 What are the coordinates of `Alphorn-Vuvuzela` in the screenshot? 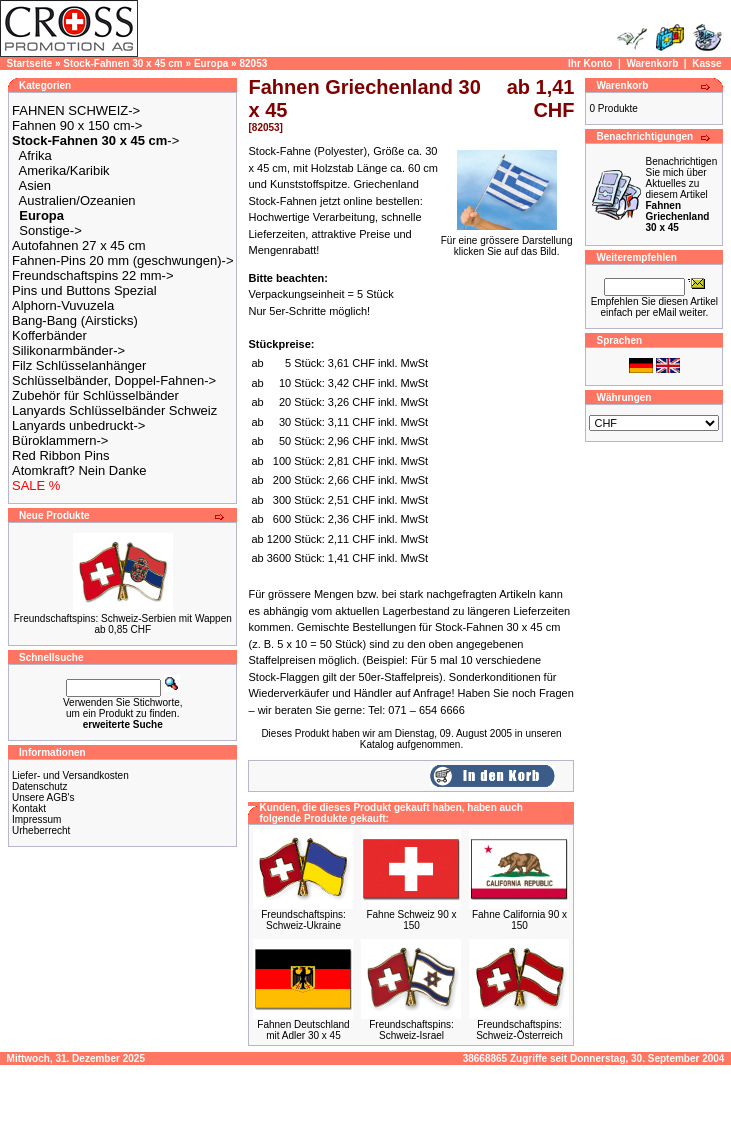 It's located at (63, 305).